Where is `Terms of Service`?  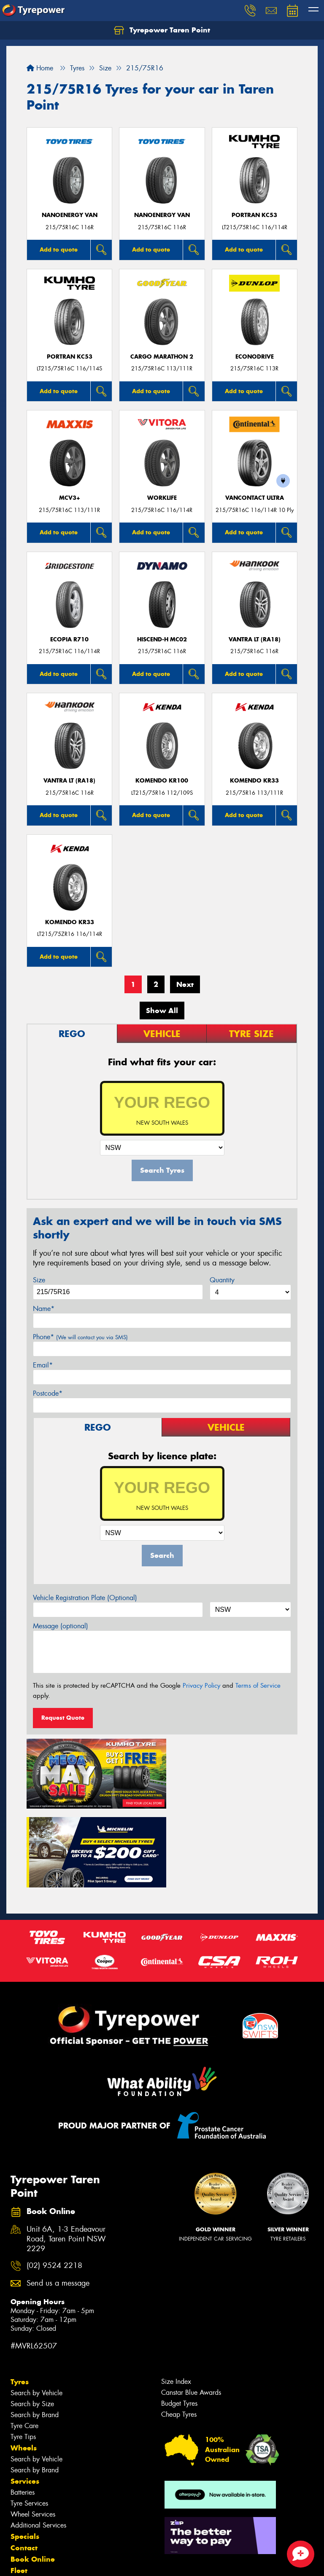 Terms of Service is located at coordinates (258, 1685).